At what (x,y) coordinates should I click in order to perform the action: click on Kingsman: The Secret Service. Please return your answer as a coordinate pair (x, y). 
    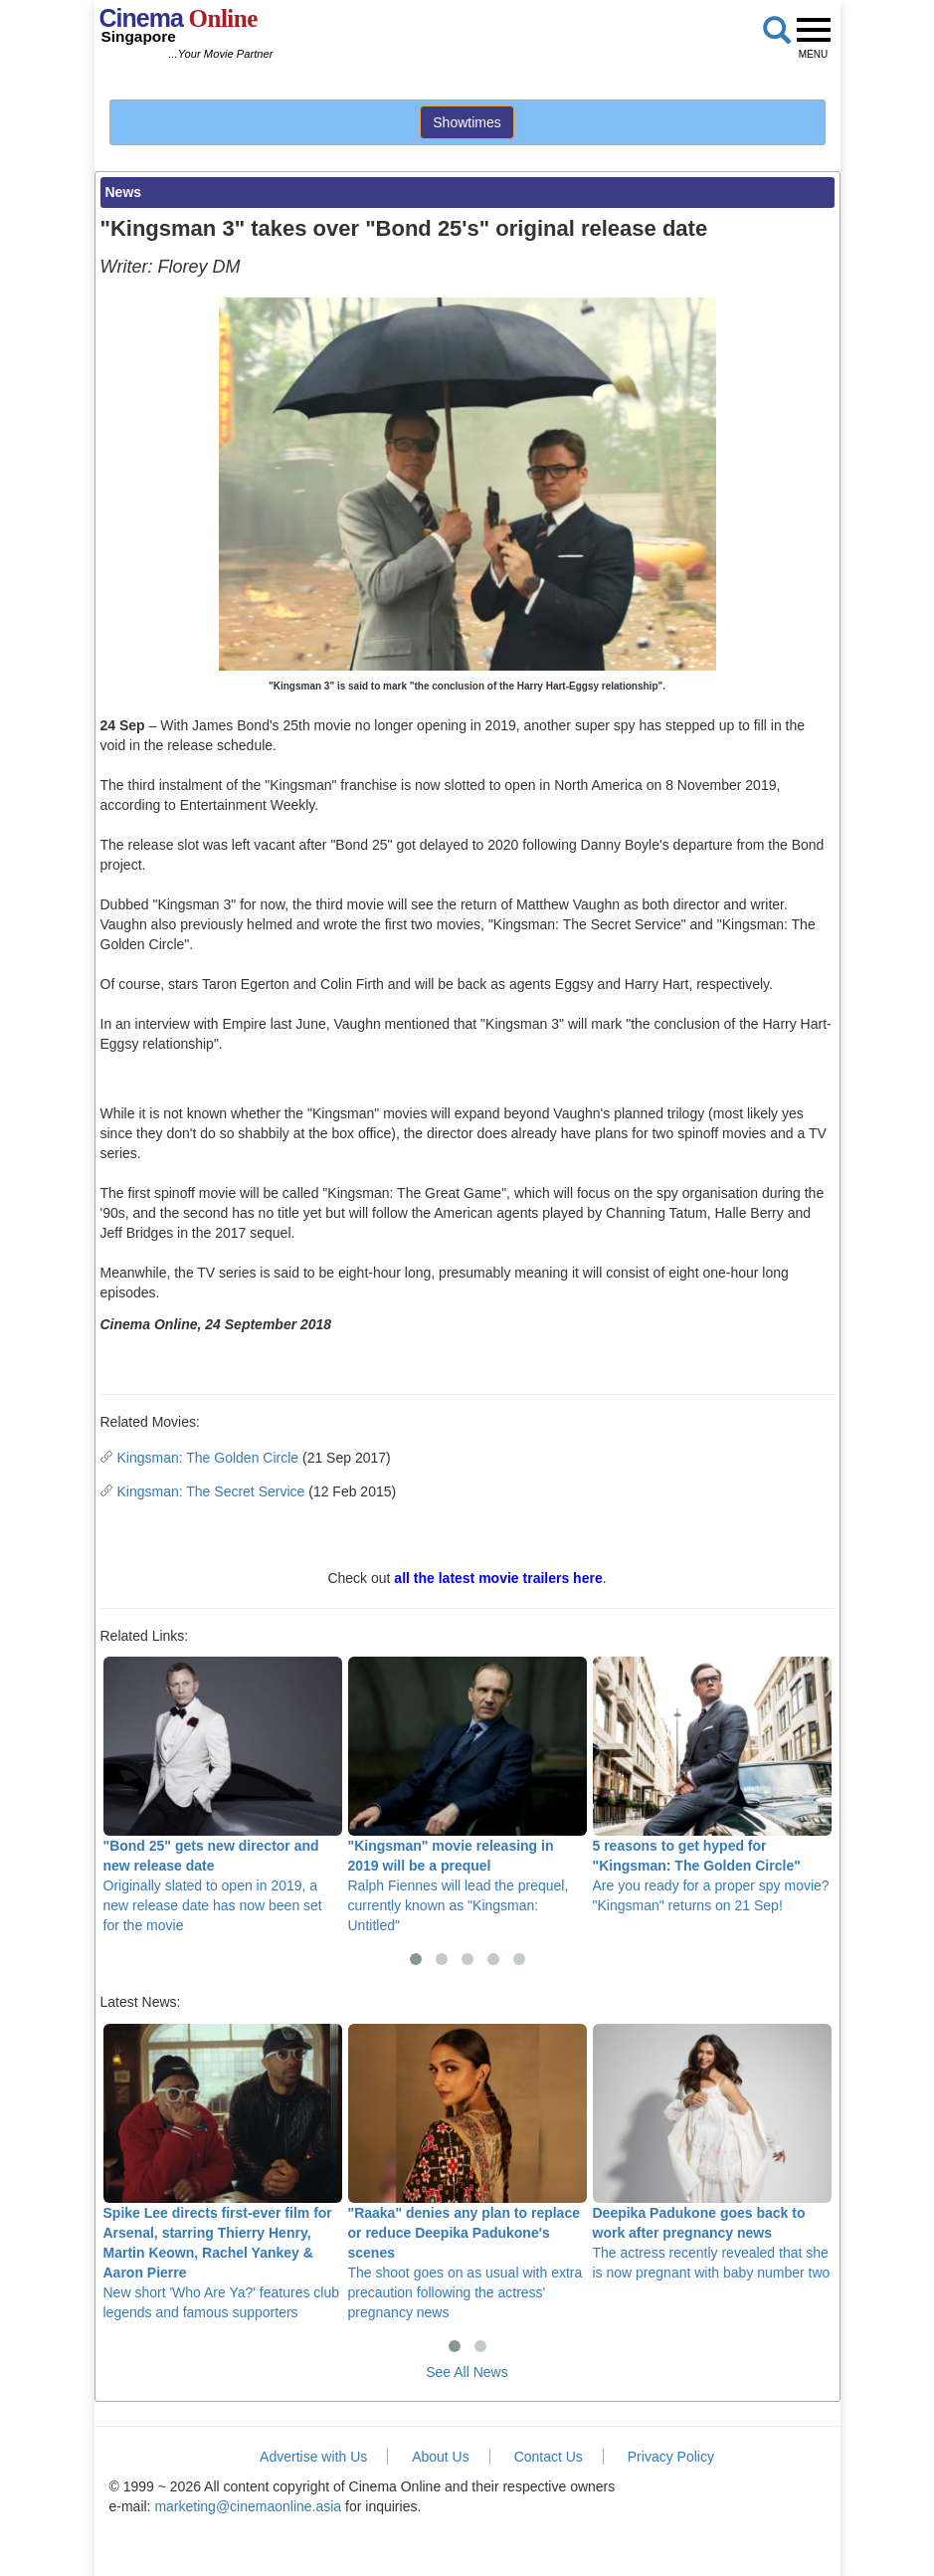
    Looking at the image, I should click on (211, 1491).